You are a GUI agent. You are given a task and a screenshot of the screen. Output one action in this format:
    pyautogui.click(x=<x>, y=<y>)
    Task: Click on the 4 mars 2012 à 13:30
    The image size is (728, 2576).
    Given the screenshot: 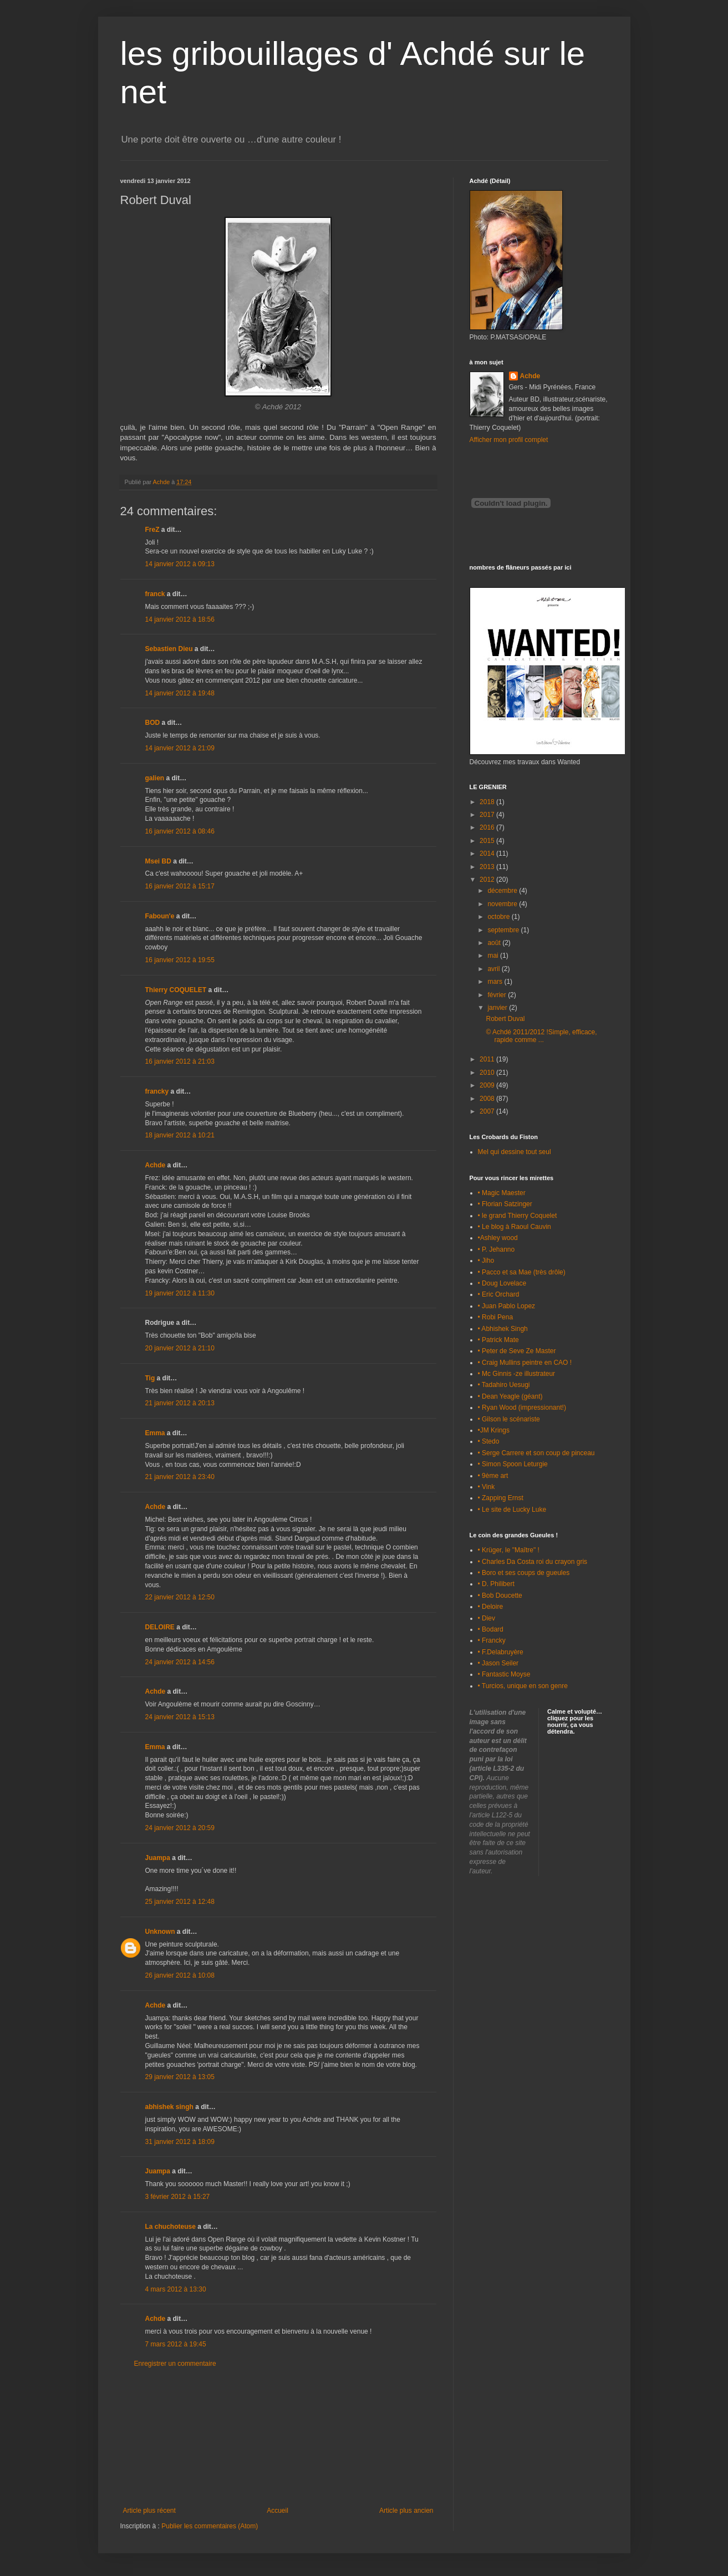 What is the action you would take?
    pyautogui.click(x=175, y=2289)
    